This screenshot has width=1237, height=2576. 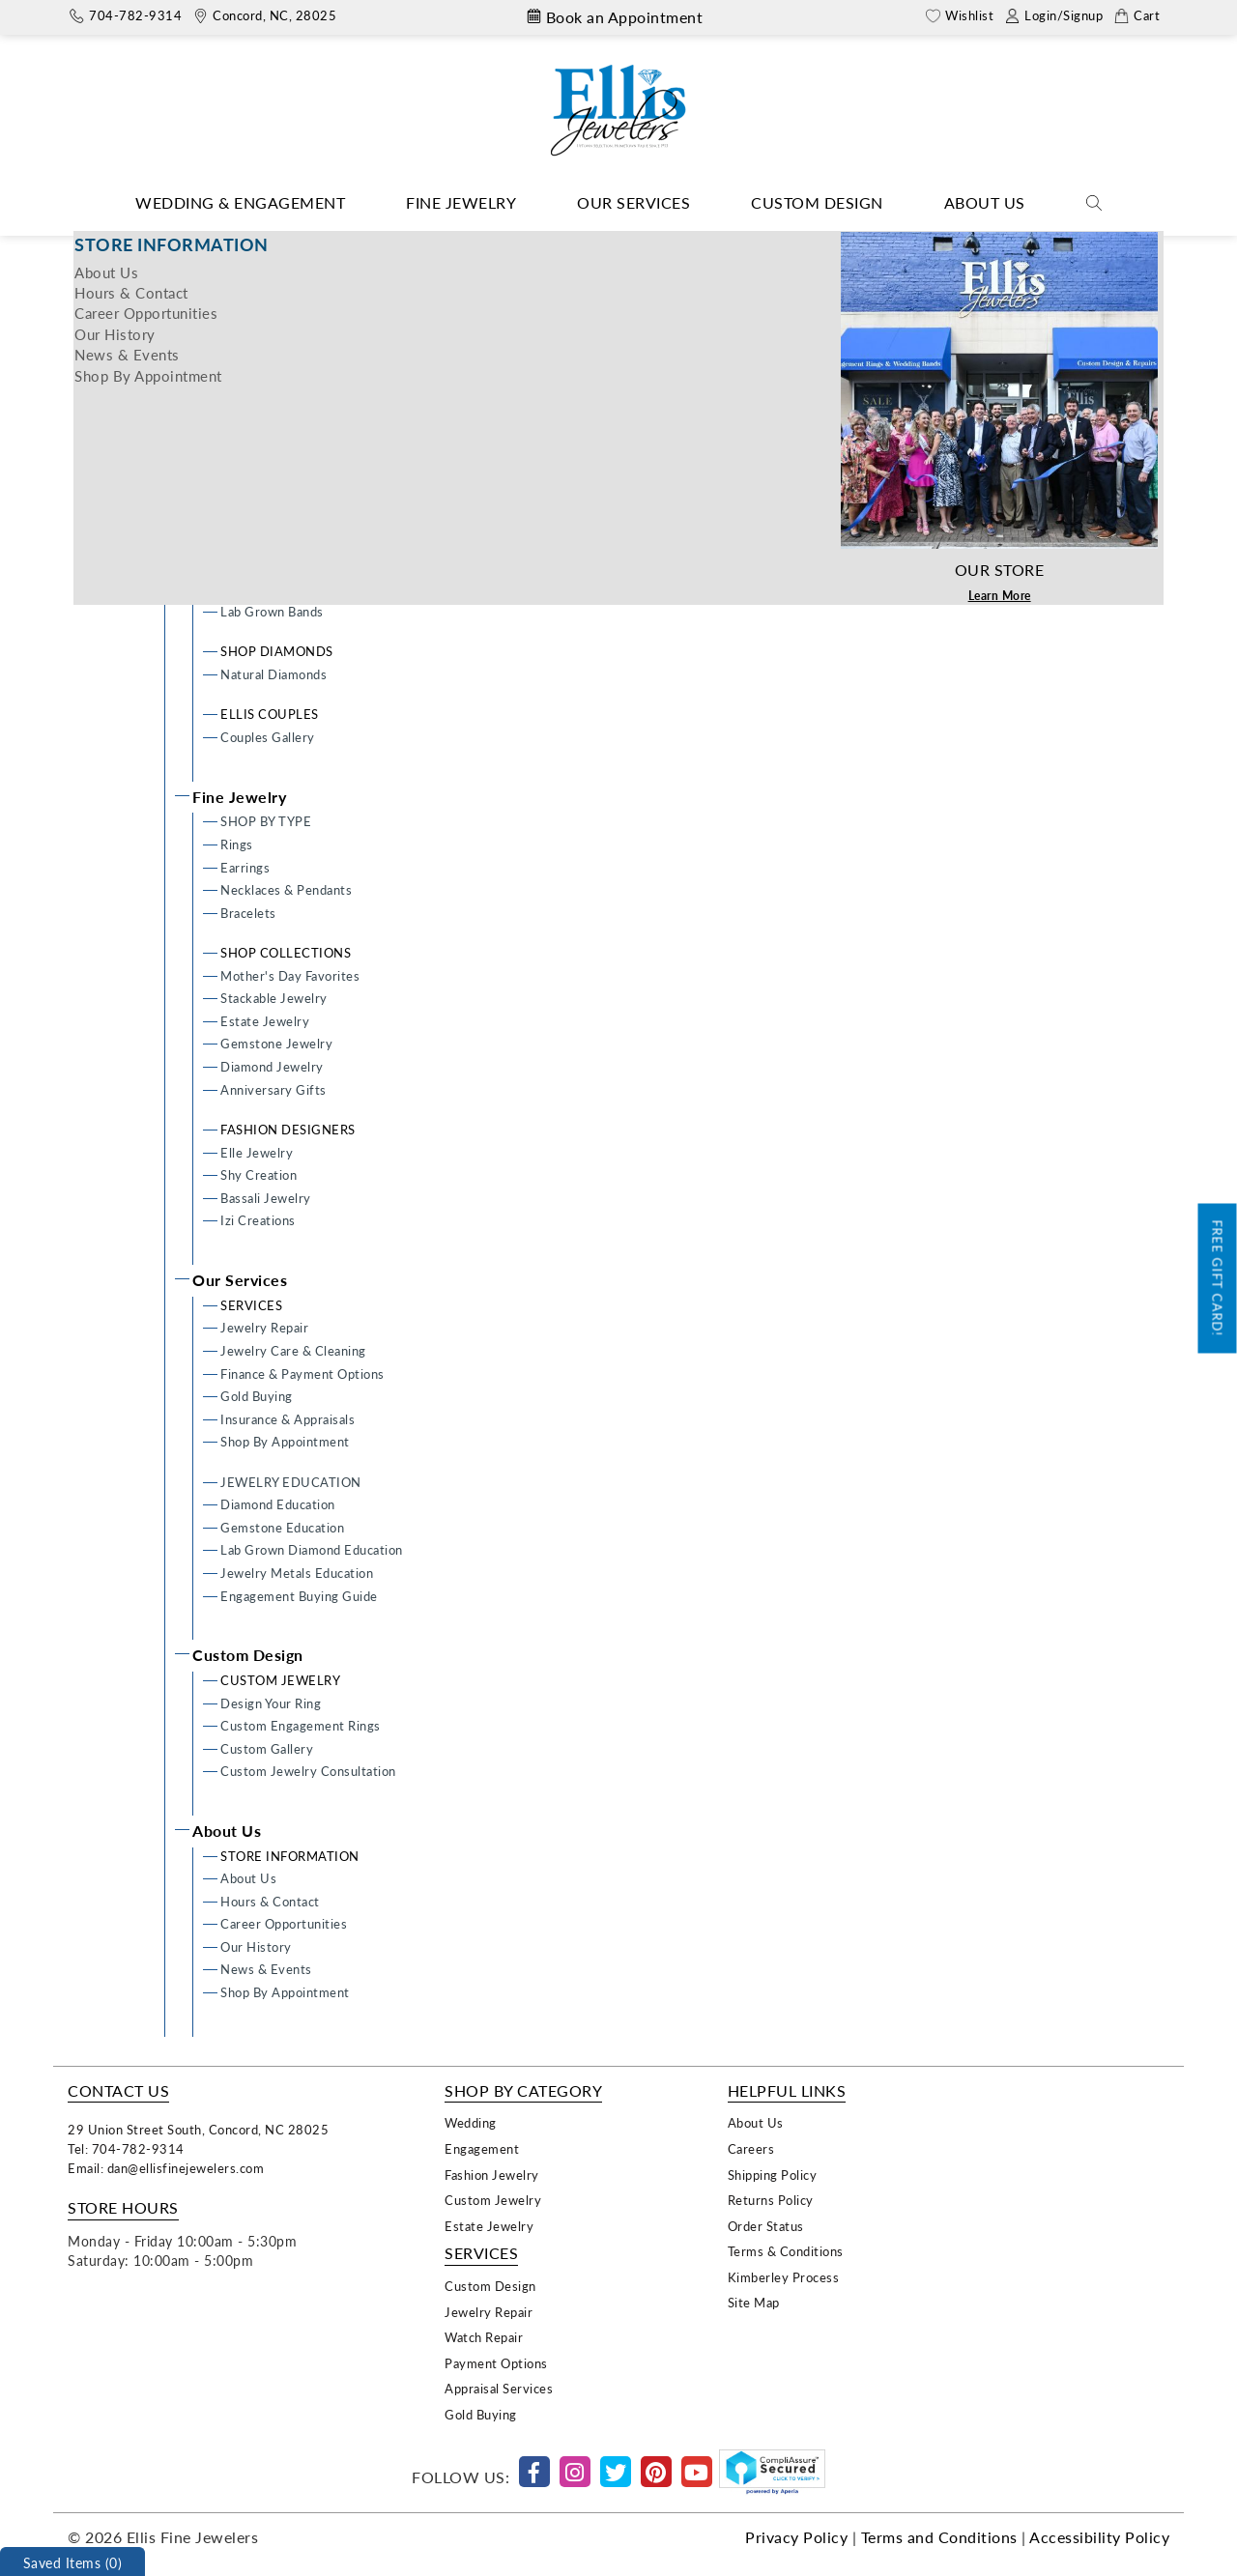 I want to click on JEWELRY EDUCATION, so click(x=290, y=1482).